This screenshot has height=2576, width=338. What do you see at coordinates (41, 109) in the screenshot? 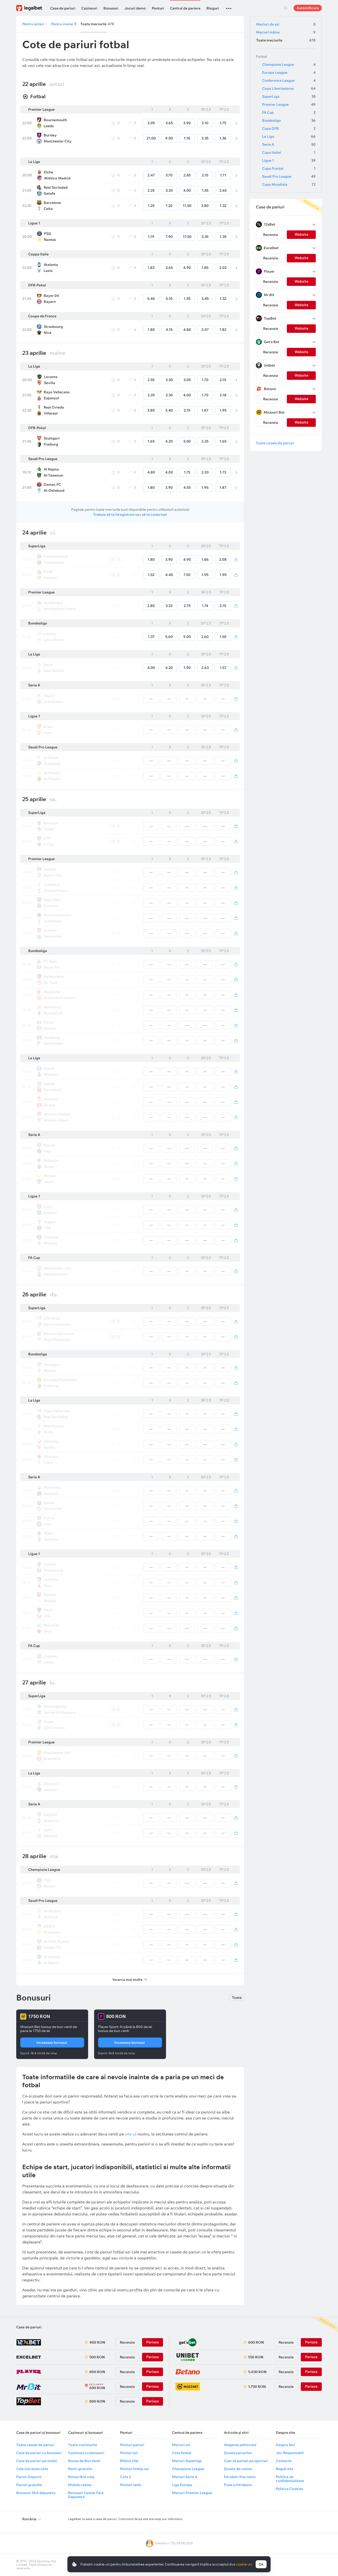
I see `Premier League` at bounding box center [41, 109].